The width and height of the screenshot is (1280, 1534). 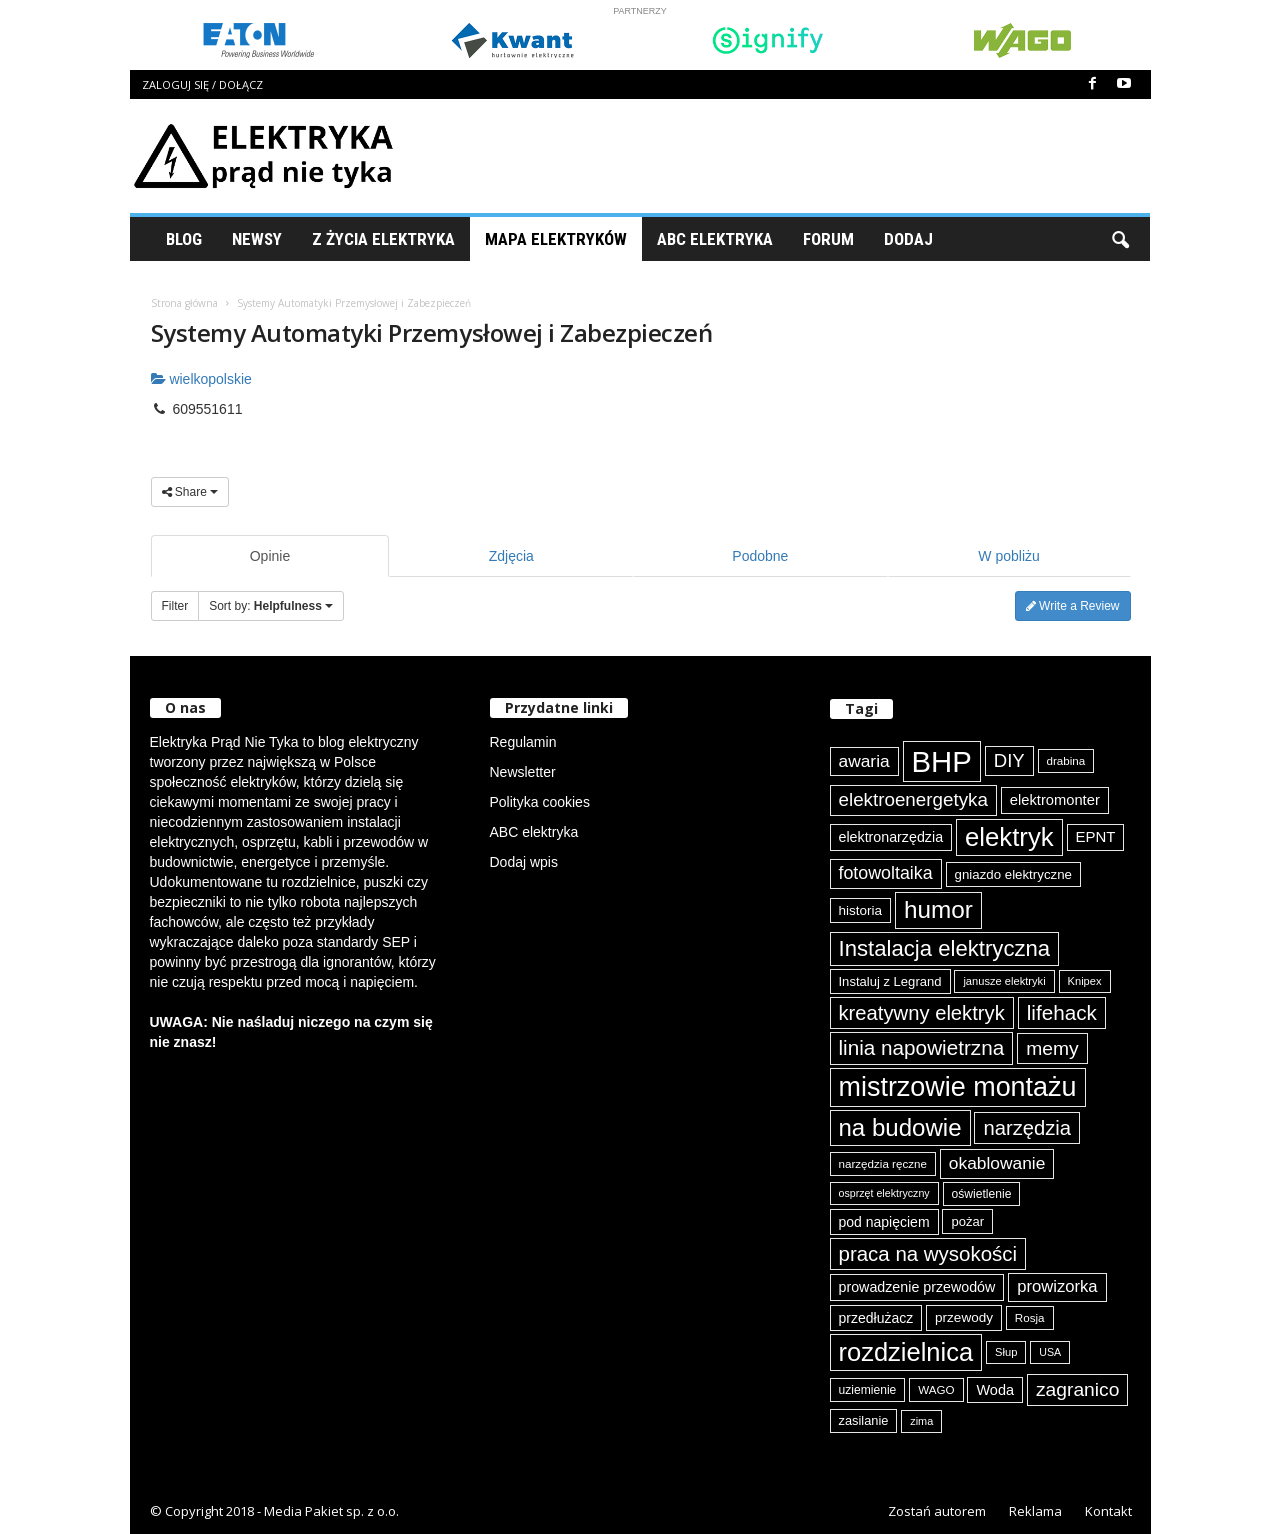 What do you see at coordinates (1004, 981) in the screenshot?
I see `janusze elektryki [janusze elektryki (71 elementów)]` at bounding box center [1004, 981].